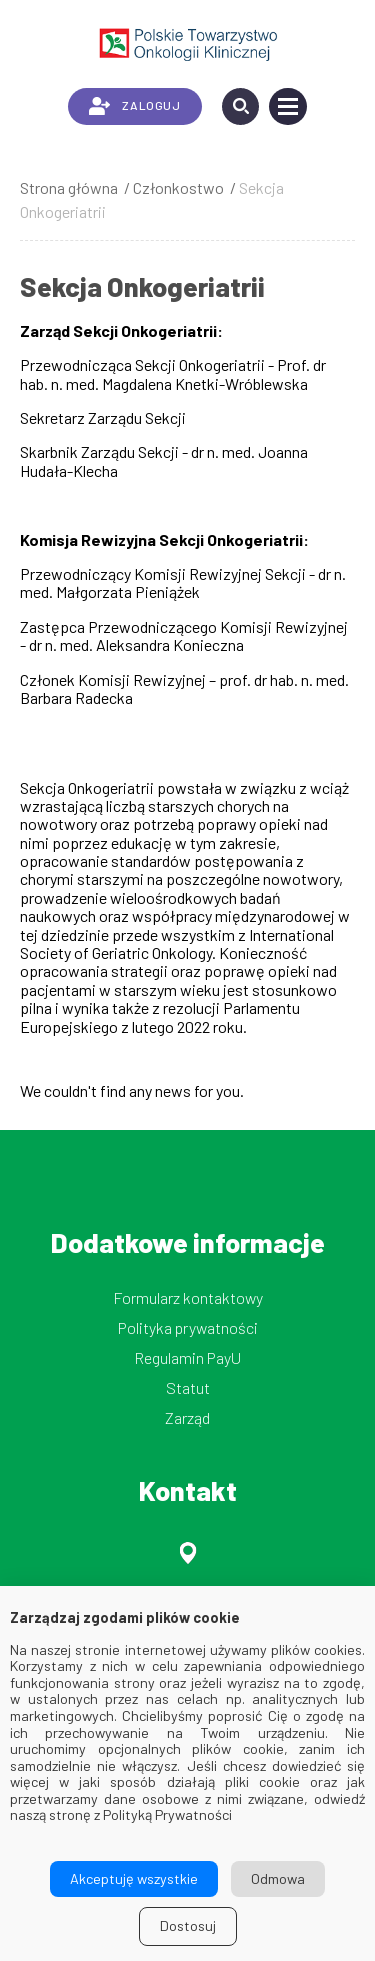 The height and width of the screenshot is (1961, 375). I want to click on ZALOGUJ, so click(134, 106).